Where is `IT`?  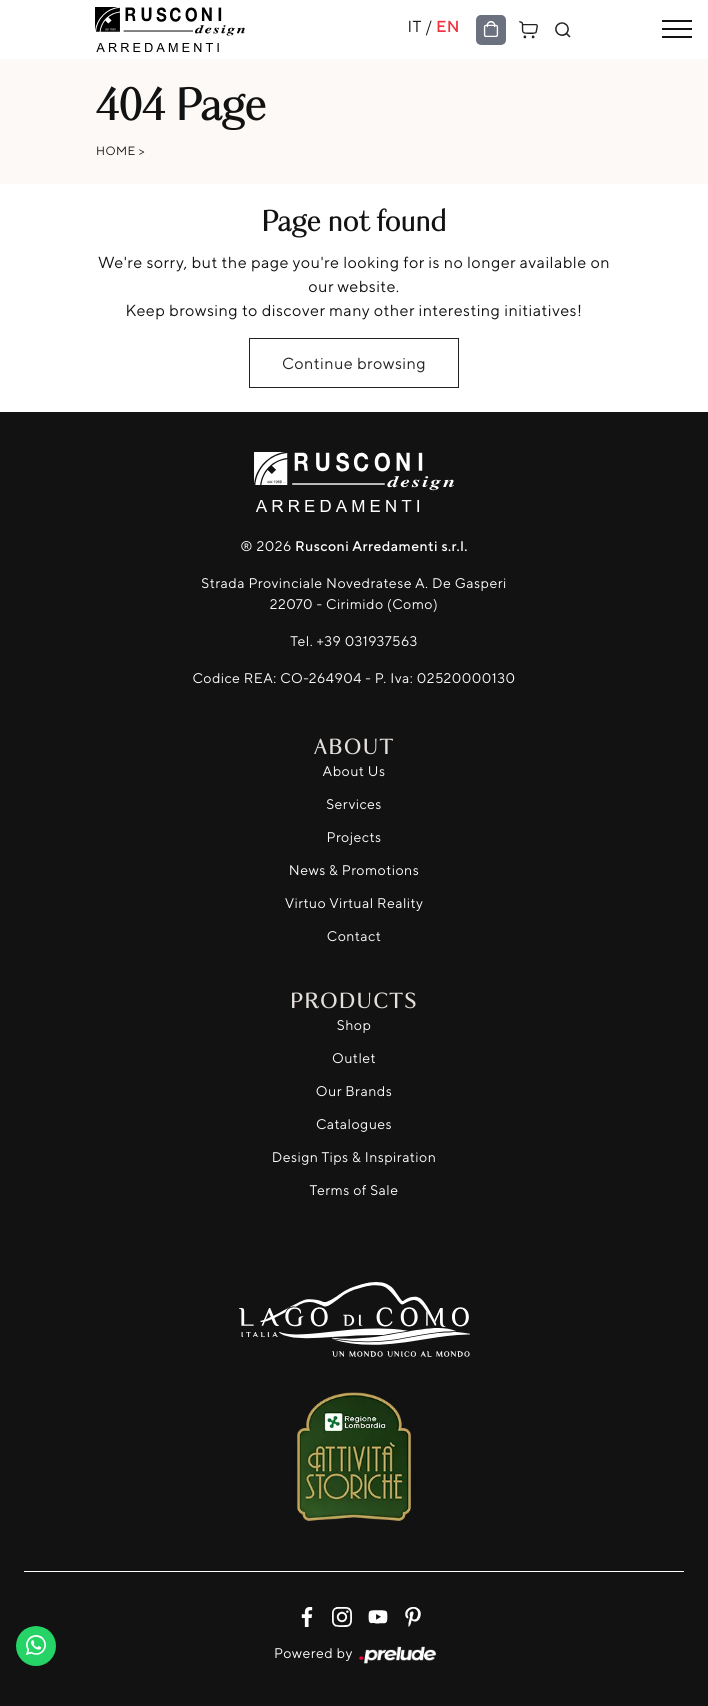
IT is located at coordinates (414, 26).